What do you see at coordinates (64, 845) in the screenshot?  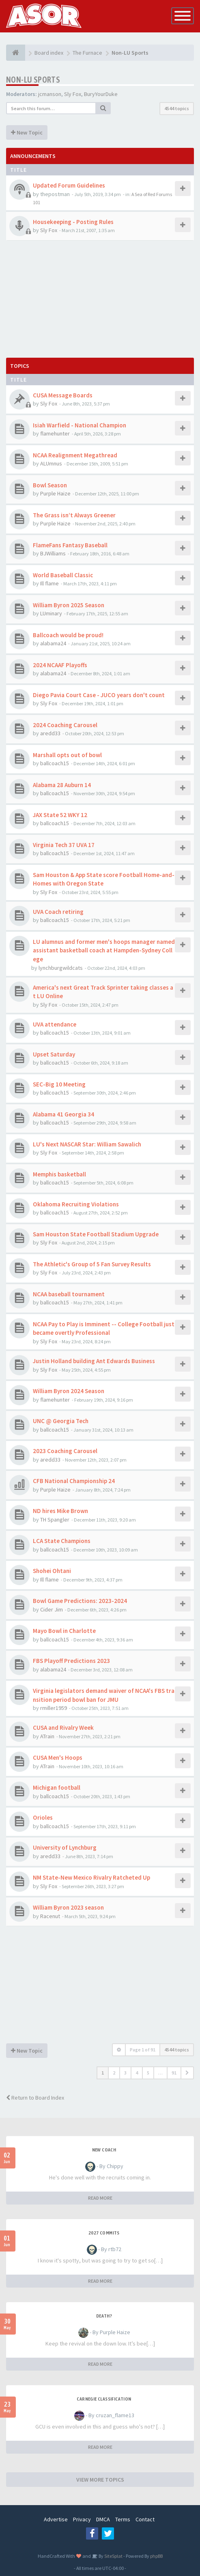 I see `Virginia Tech 37 UVA 17` at bounding box center [64, 845].